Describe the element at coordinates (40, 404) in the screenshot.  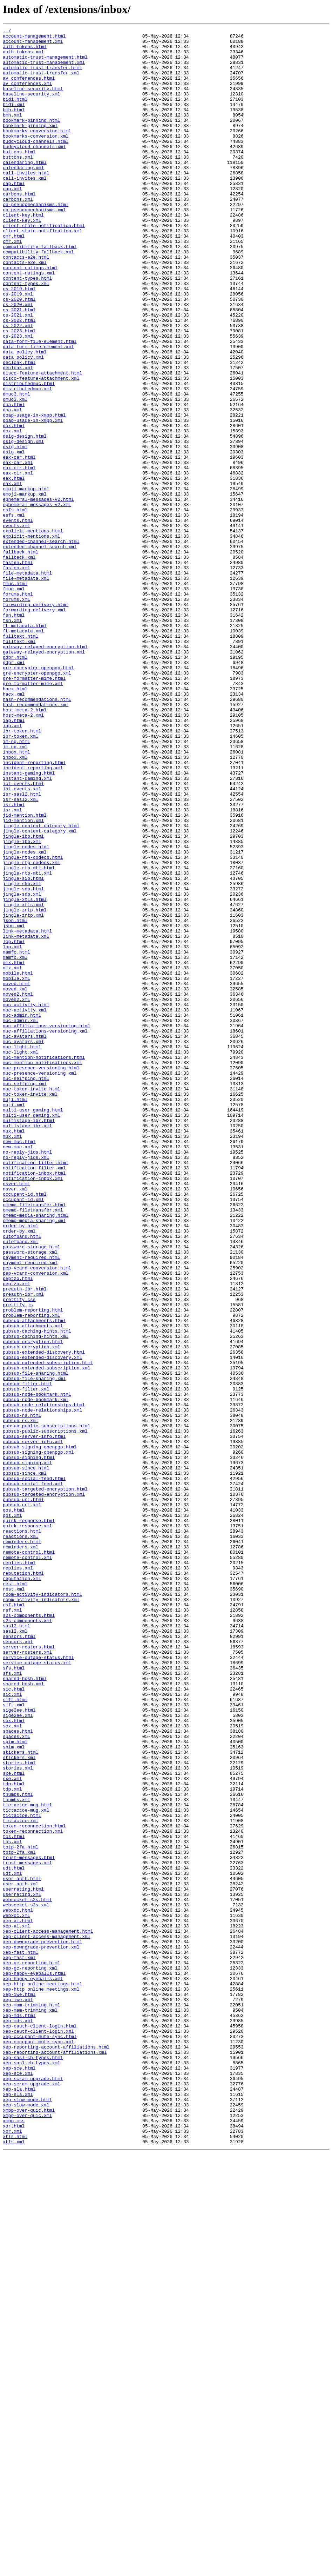
I see `data-form-file-element.html` at that location.